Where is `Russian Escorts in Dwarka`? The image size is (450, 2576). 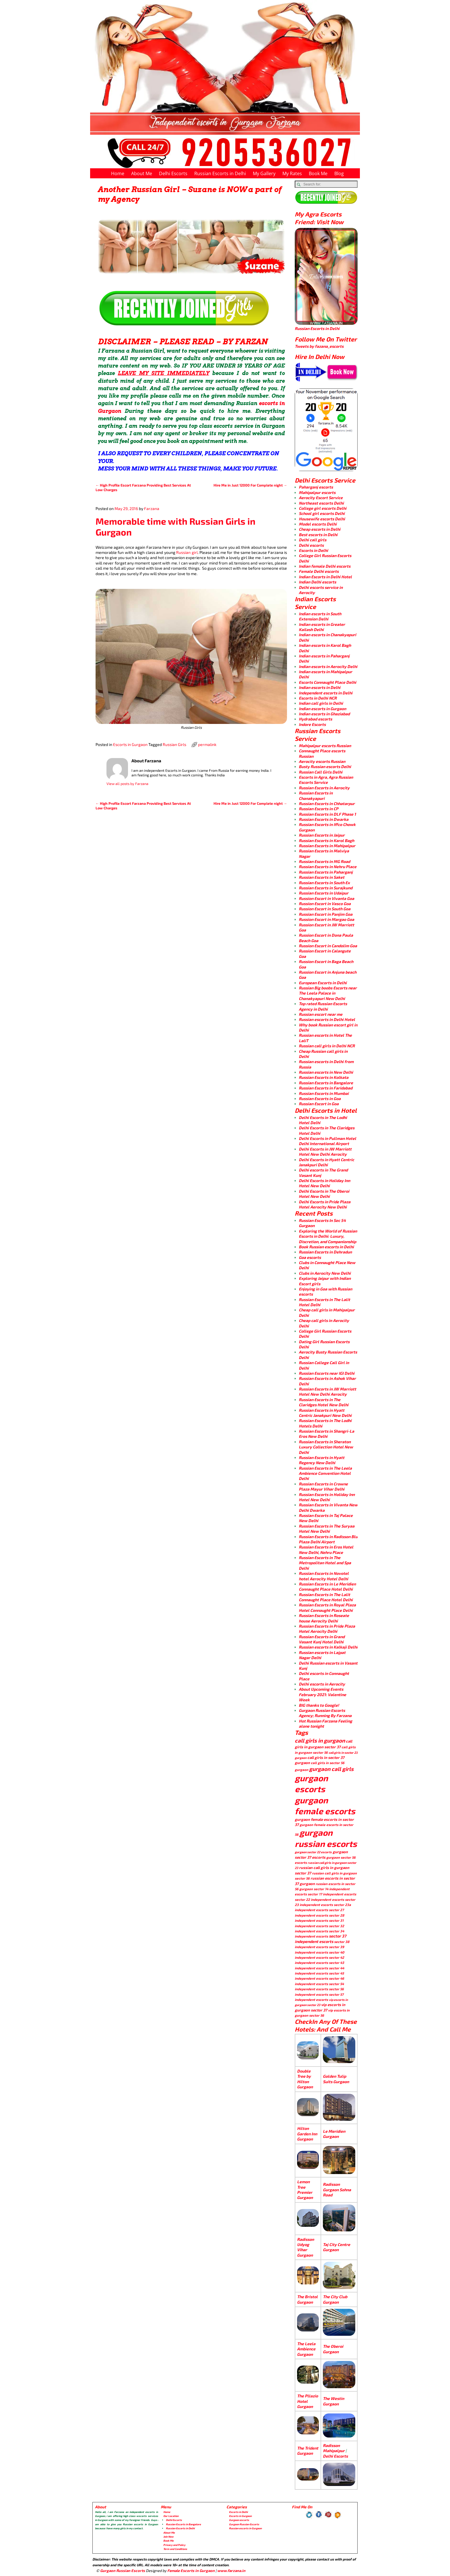
Russian Escorts in Dwarka is located at coordinates (323, 819).